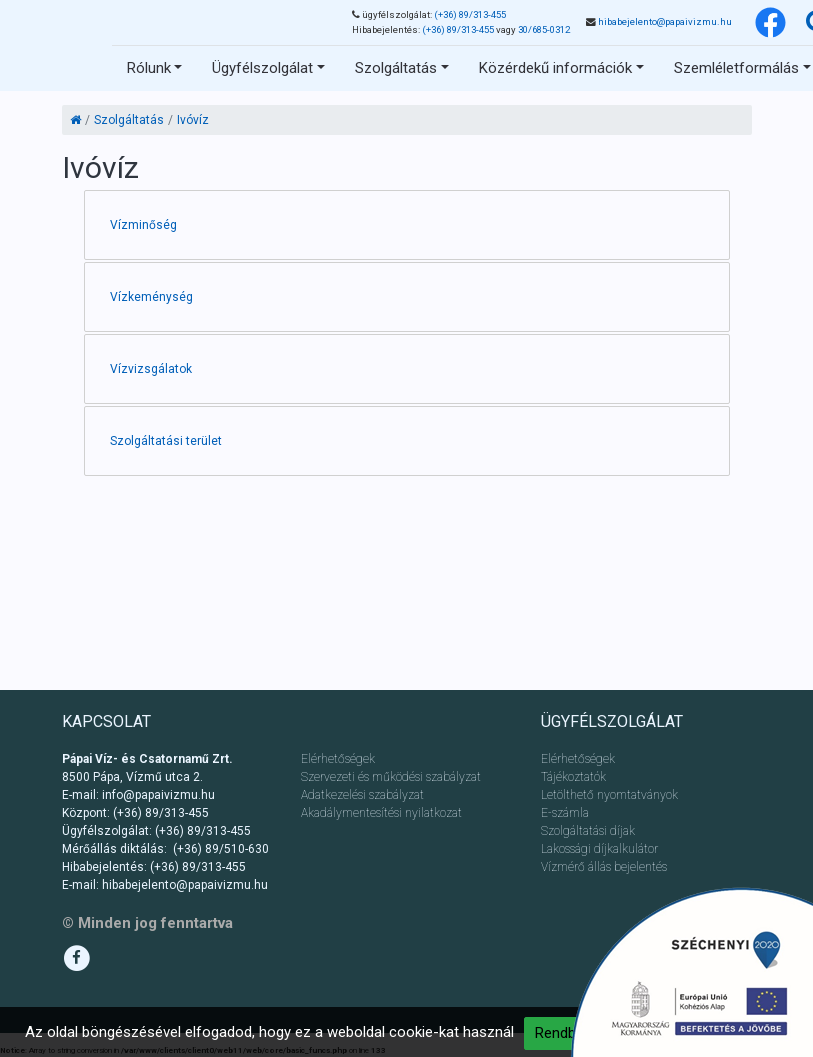 Image resolution: width=813 pixels, height=1057 pixels. I want to click on (+36) 89/510-630, so click(221, 849).